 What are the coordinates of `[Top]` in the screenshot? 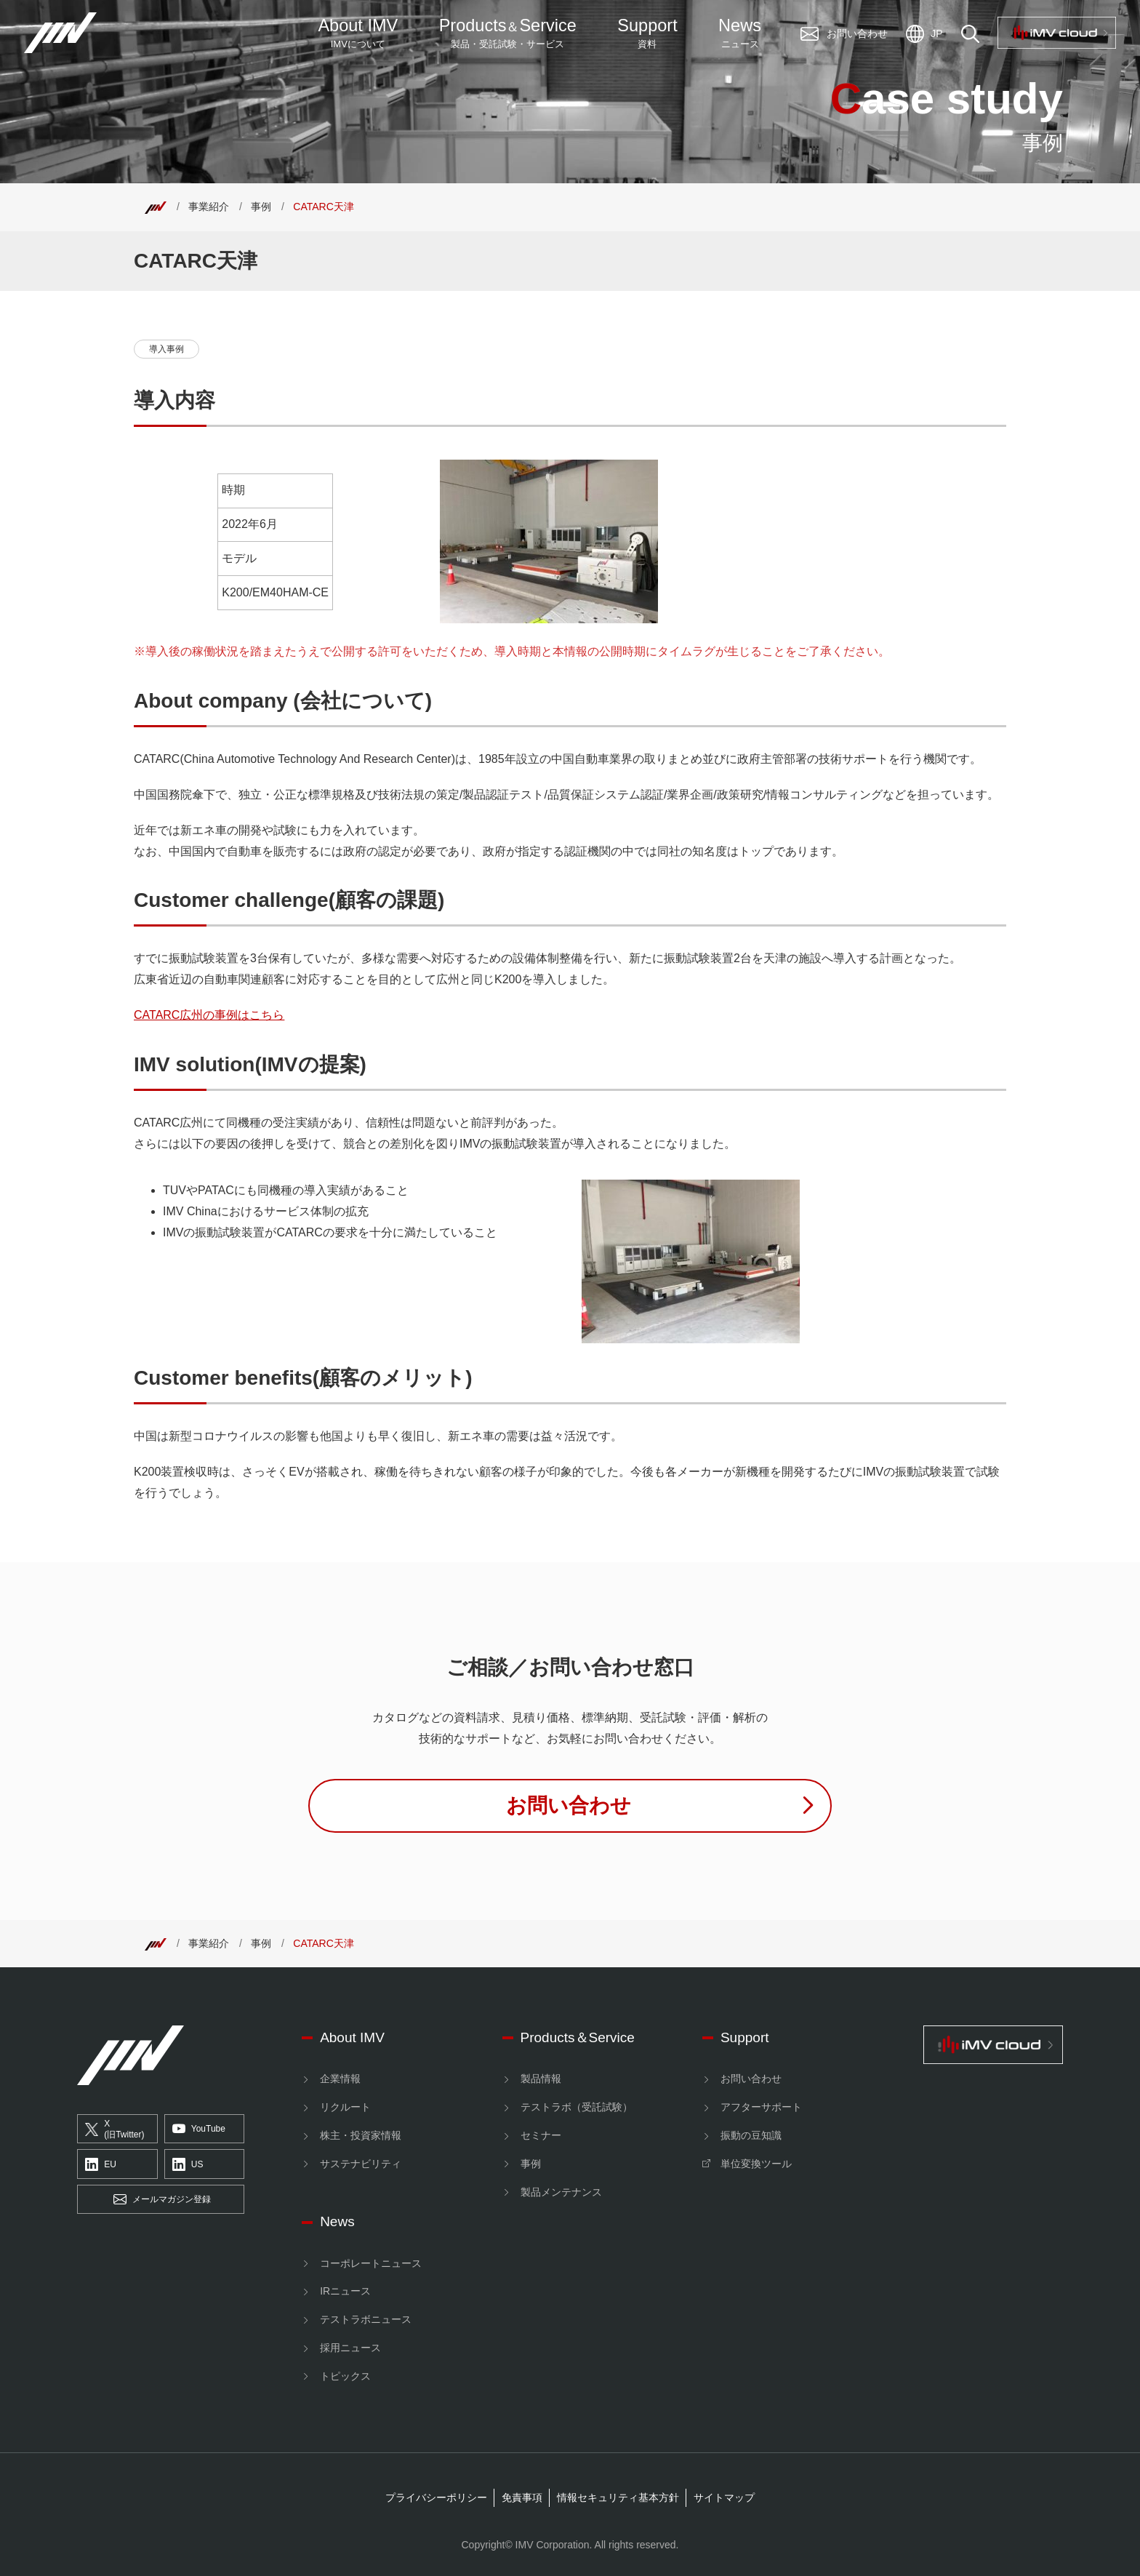 It's located at (155, 206).